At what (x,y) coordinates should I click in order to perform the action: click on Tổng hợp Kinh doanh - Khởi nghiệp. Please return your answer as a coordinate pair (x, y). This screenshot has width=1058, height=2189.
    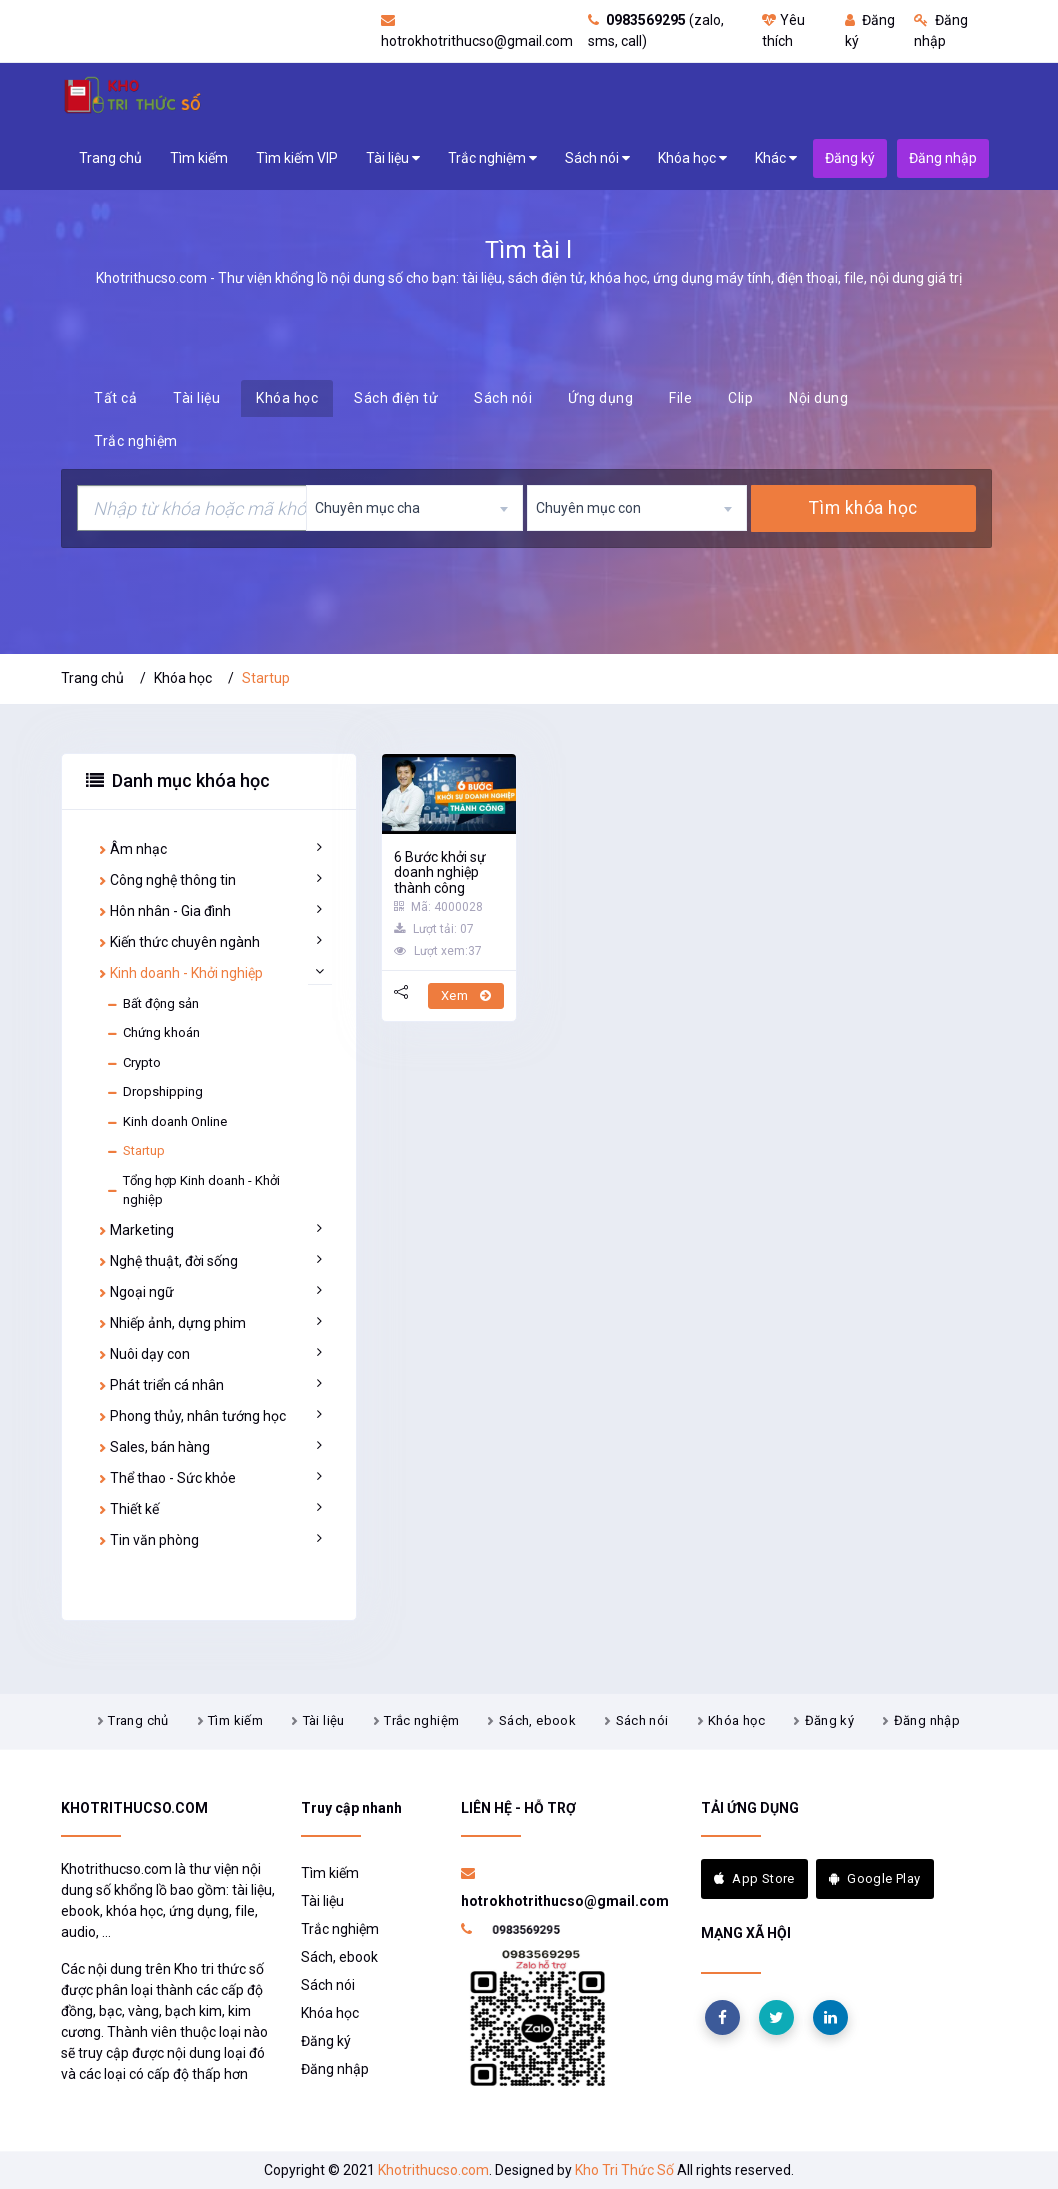
    Looking at the image, I should click on (193, 1190).